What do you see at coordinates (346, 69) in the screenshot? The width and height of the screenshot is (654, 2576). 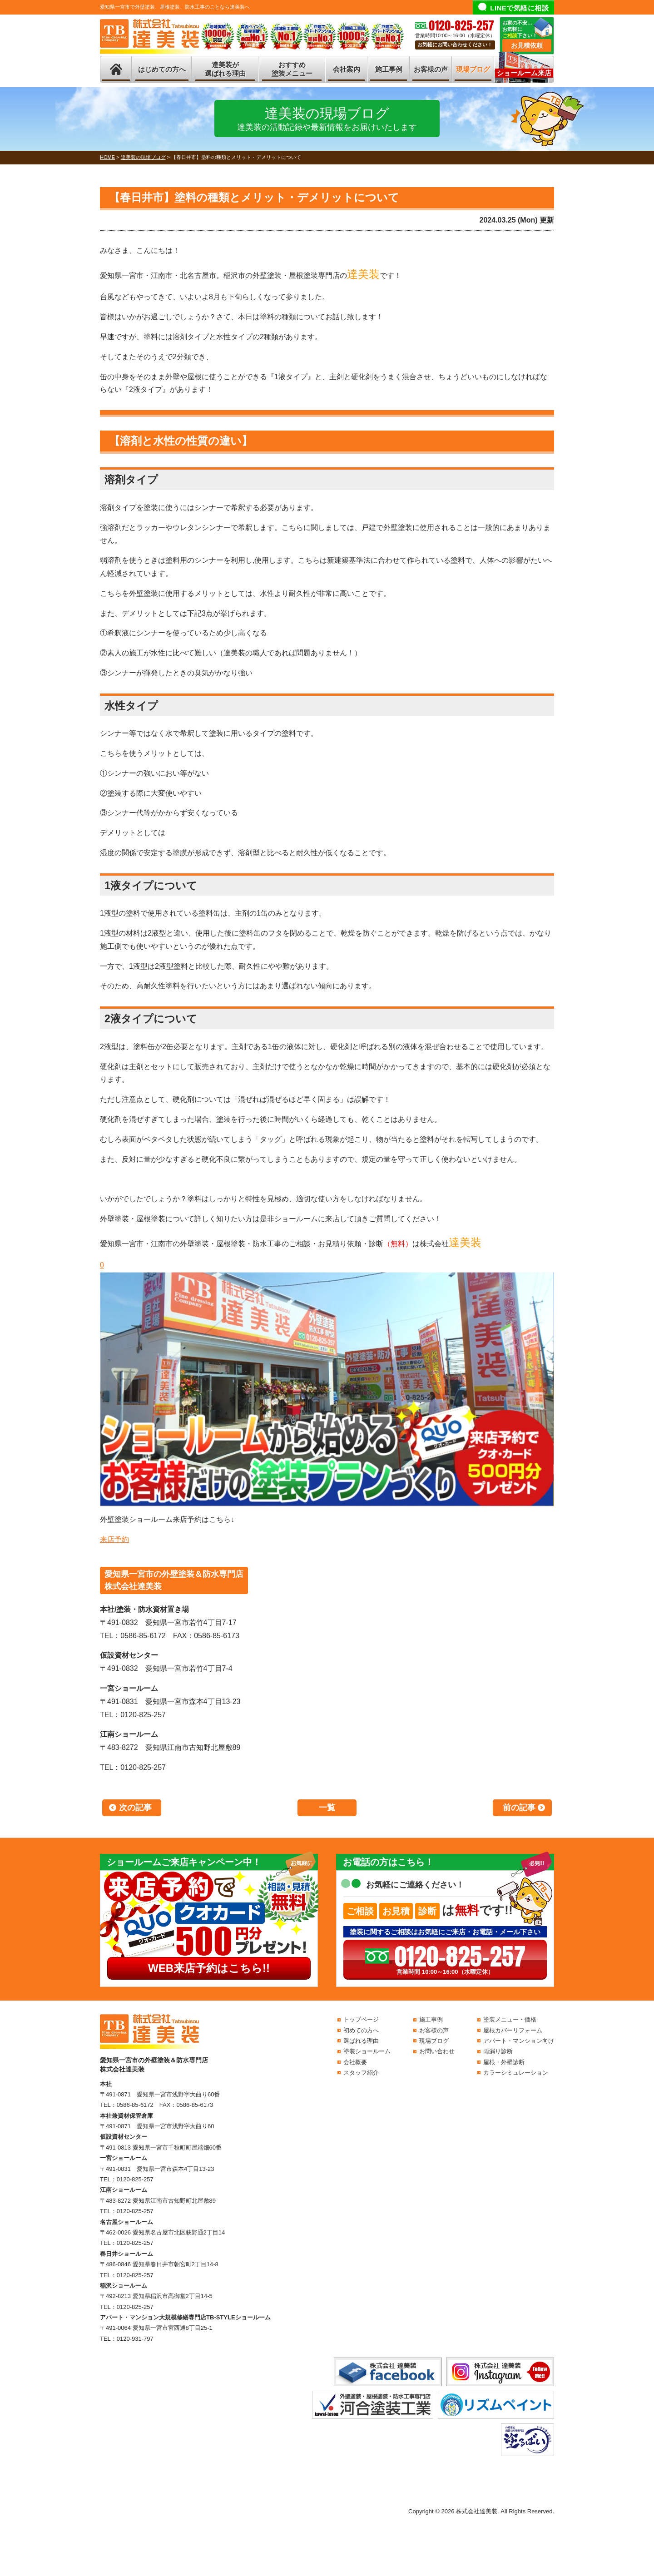 I see `会社案内` at bounding box center [346, 69].